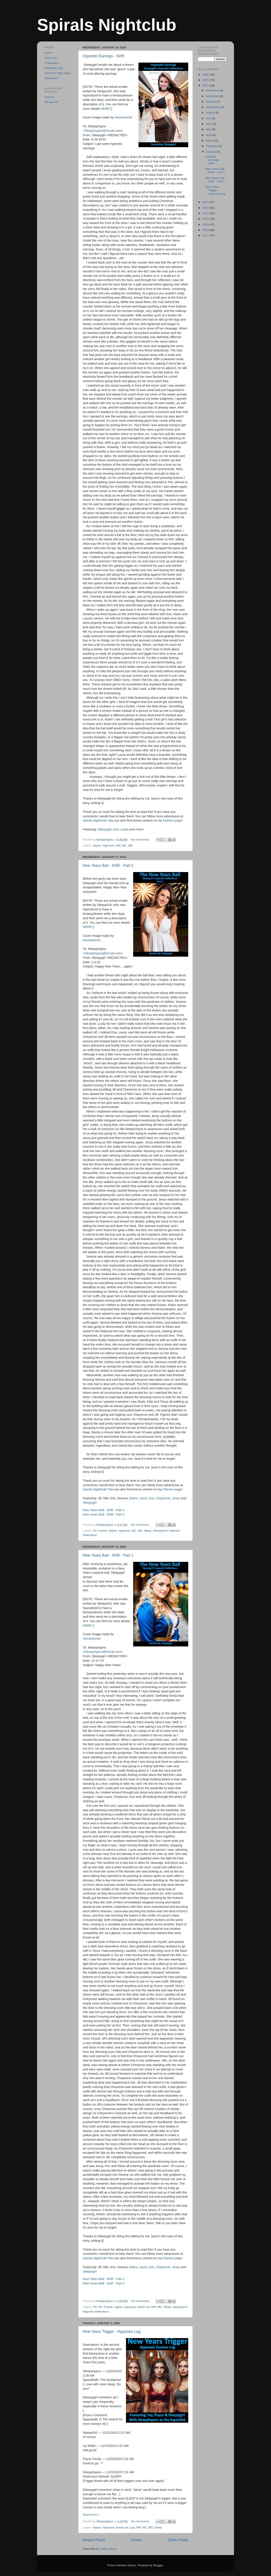  Describe the element at coordinates (163, 1498) in the screenshot. I see `Cheyenne` at that location.